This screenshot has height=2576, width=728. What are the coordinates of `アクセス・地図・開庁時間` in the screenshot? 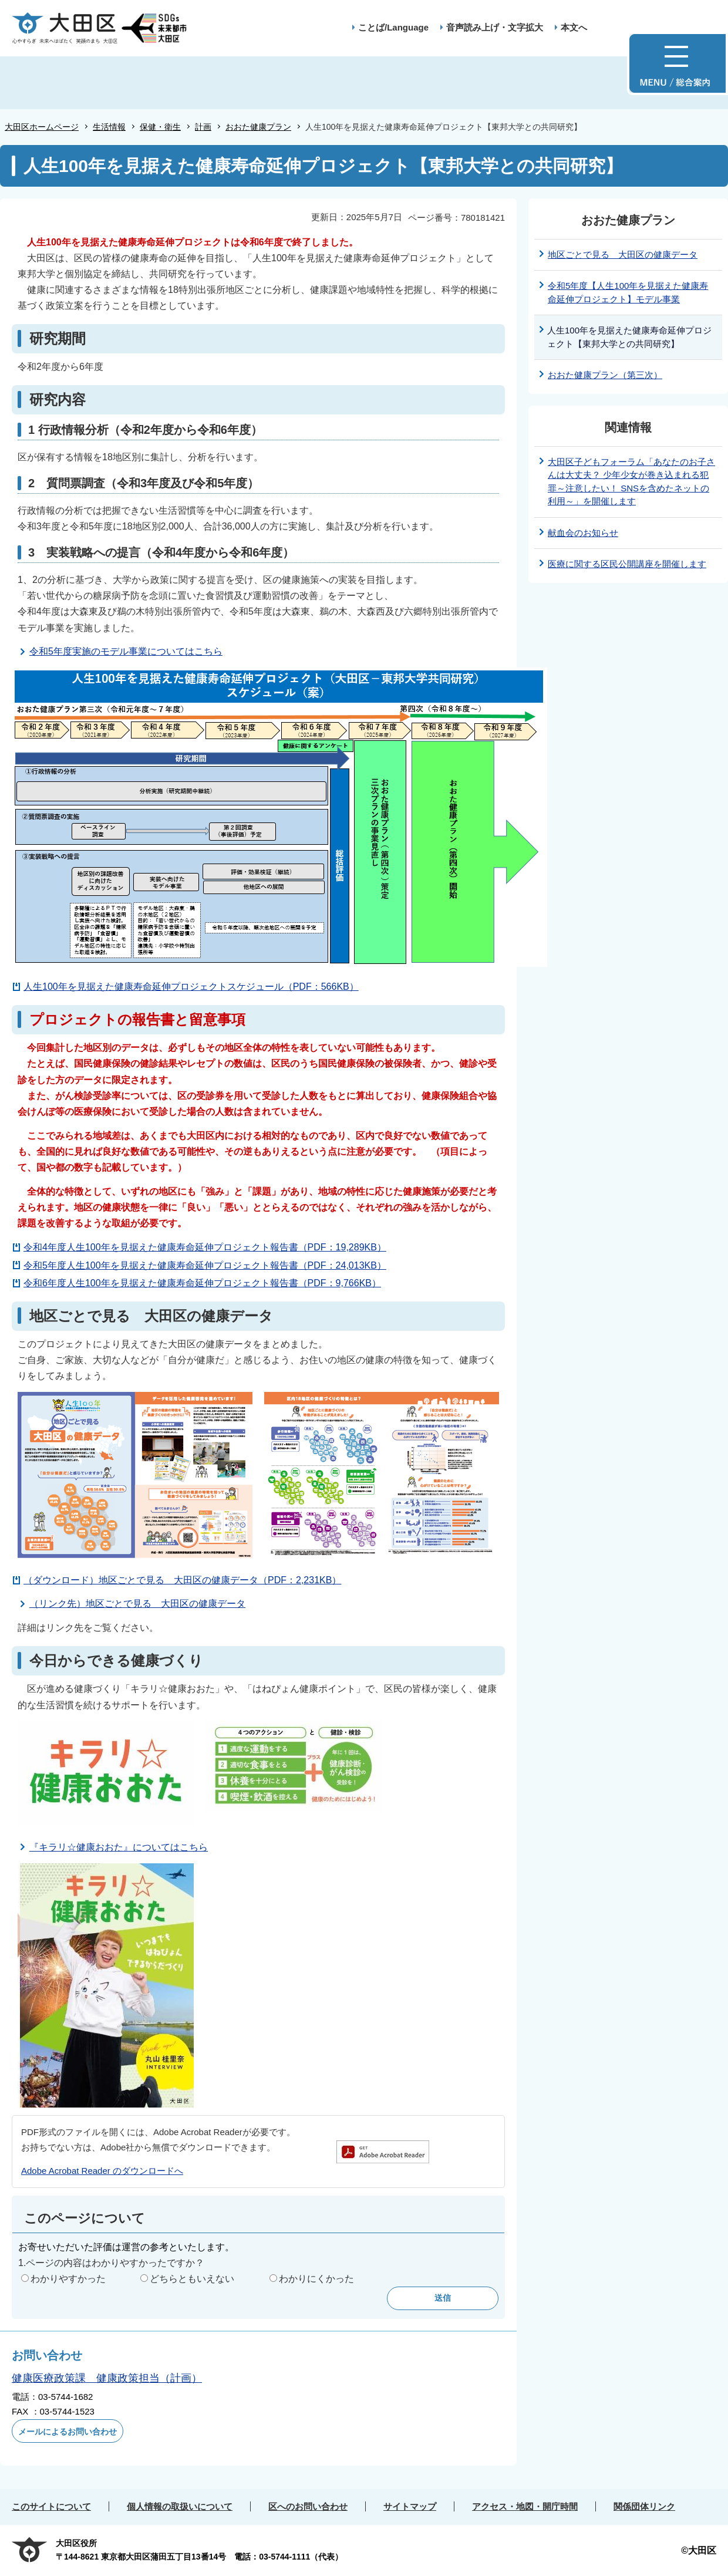 It's located at (525, 2506).